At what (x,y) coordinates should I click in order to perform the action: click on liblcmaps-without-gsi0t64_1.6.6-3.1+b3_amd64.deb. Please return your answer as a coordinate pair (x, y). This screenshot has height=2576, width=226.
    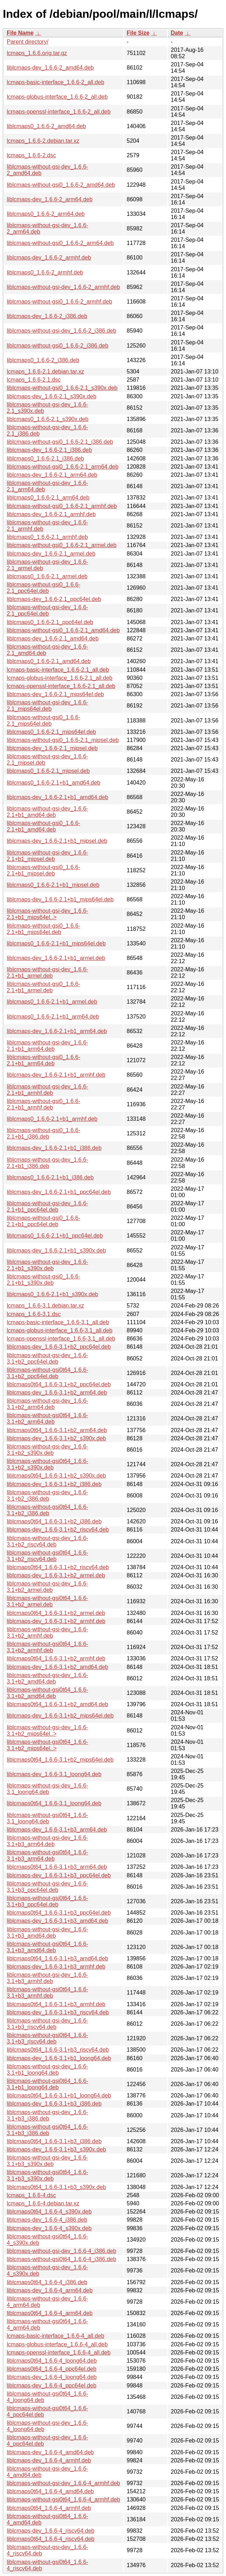
    Looking at the image, I should click on (47, 1947).